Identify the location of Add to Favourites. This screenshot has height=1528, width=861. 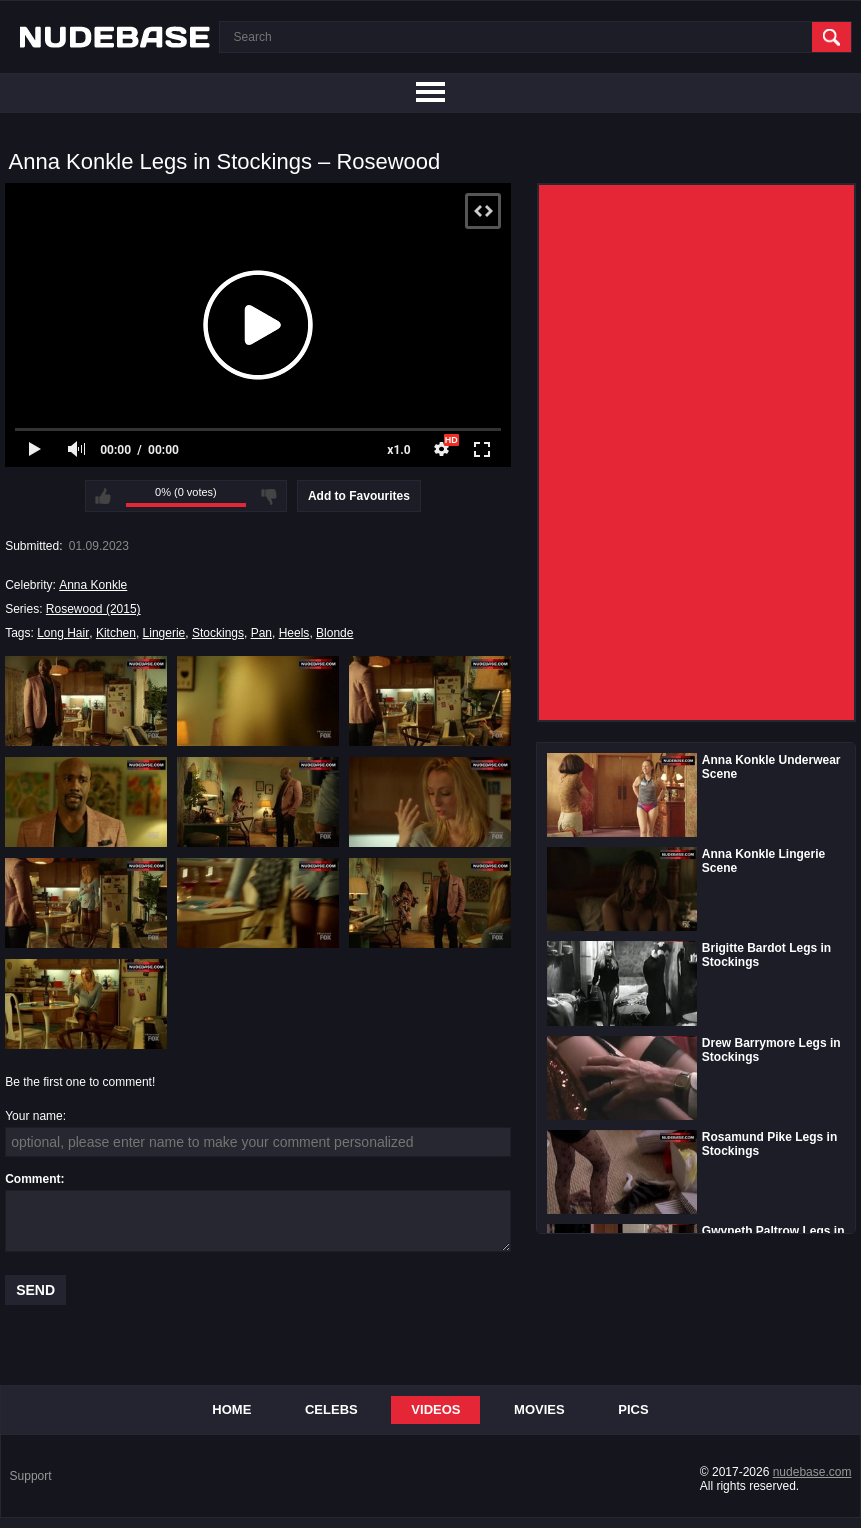
(359, 496).